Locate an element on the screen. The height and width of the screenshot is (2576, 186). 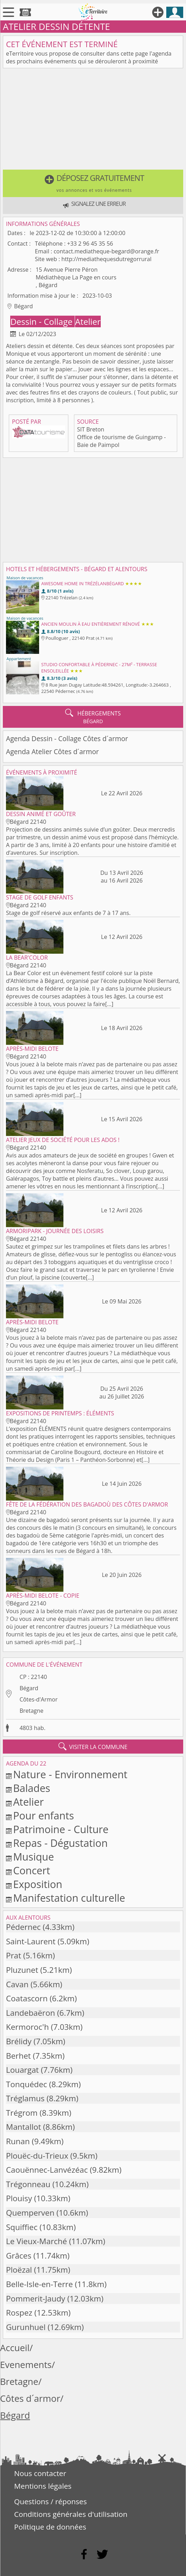
Prat is located at coordinates (13, 1955).